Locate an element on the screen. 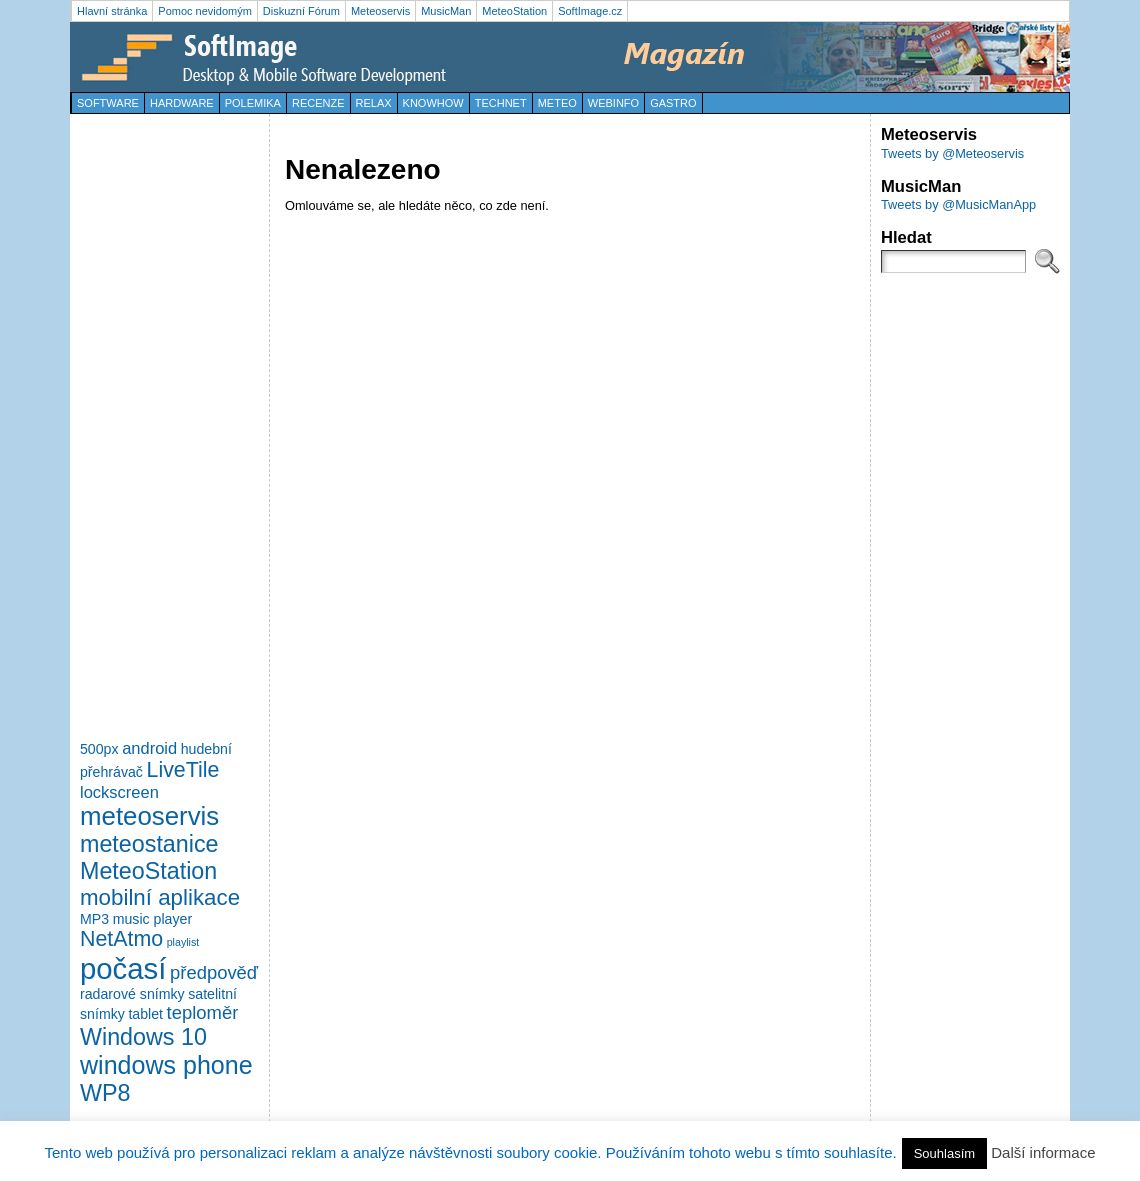  počasí [počasí (17 položek)] is located at coordinates (123, 968).